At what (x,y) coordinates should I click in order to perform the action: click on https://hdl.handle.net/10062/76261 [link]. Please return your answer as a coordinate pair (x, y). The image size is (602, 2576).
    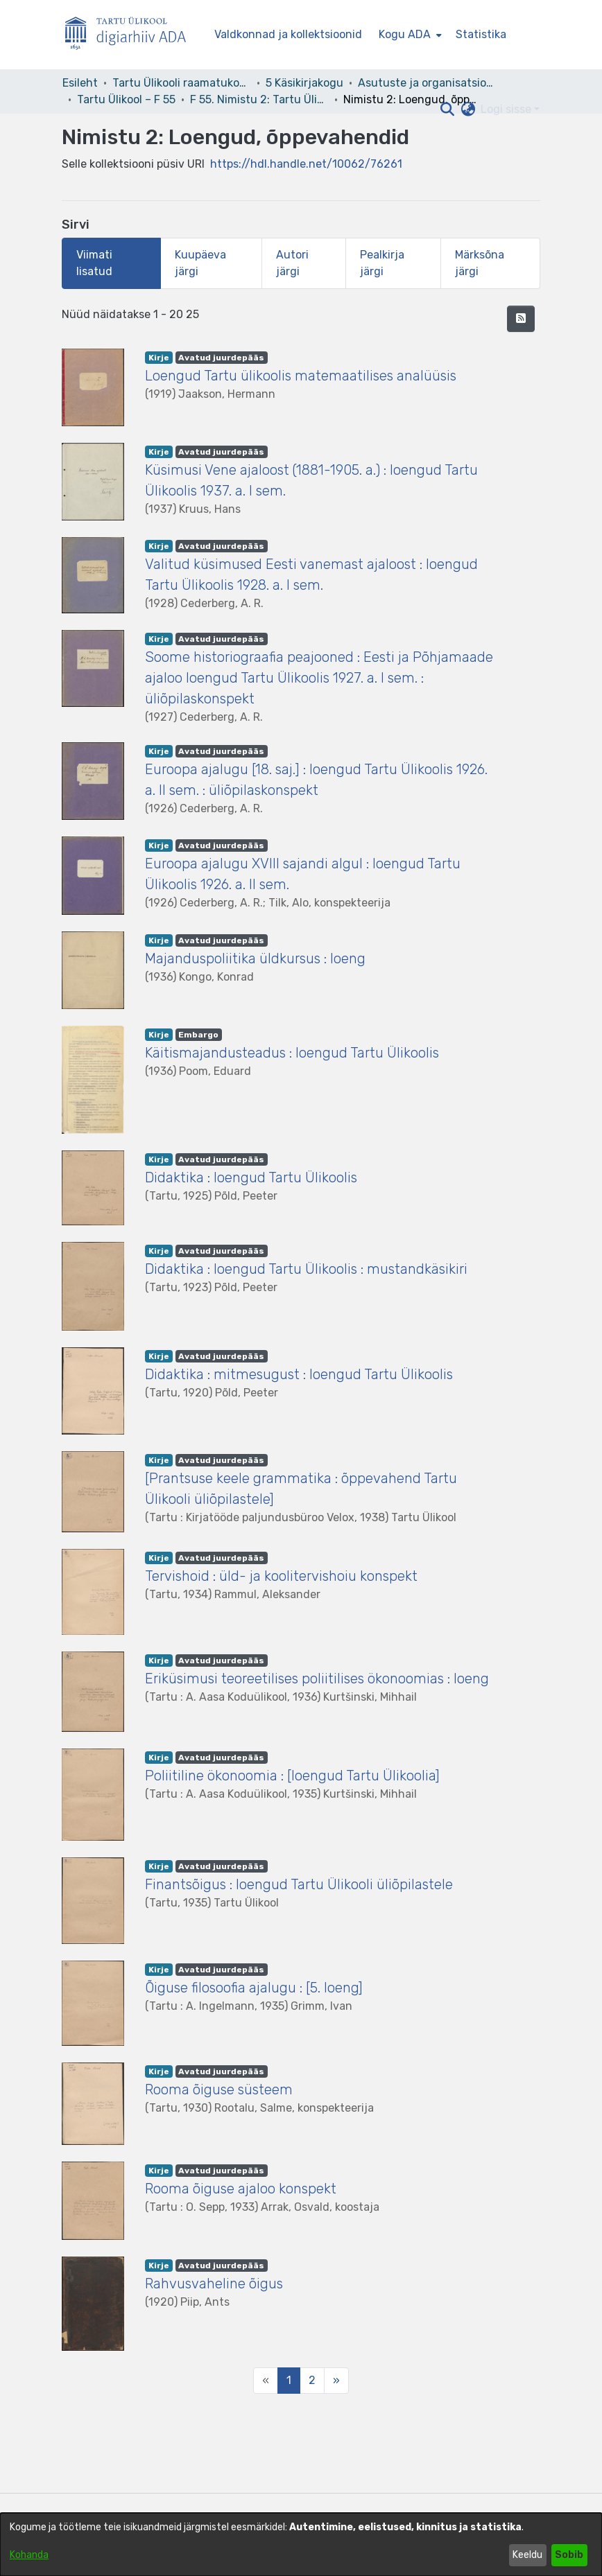
    Looking at the image, I should click on (306, 163).